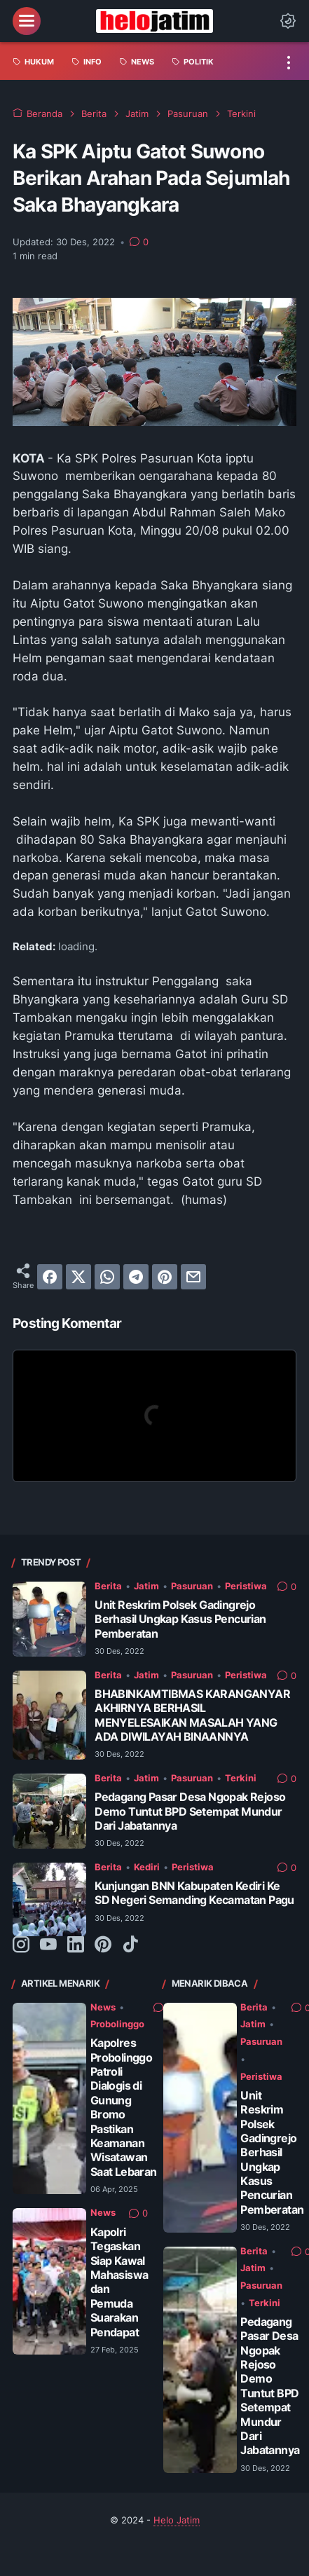 This screenshot has height=2576, width=309. I want to click on [linkedin-icon], so click(75, 1945).